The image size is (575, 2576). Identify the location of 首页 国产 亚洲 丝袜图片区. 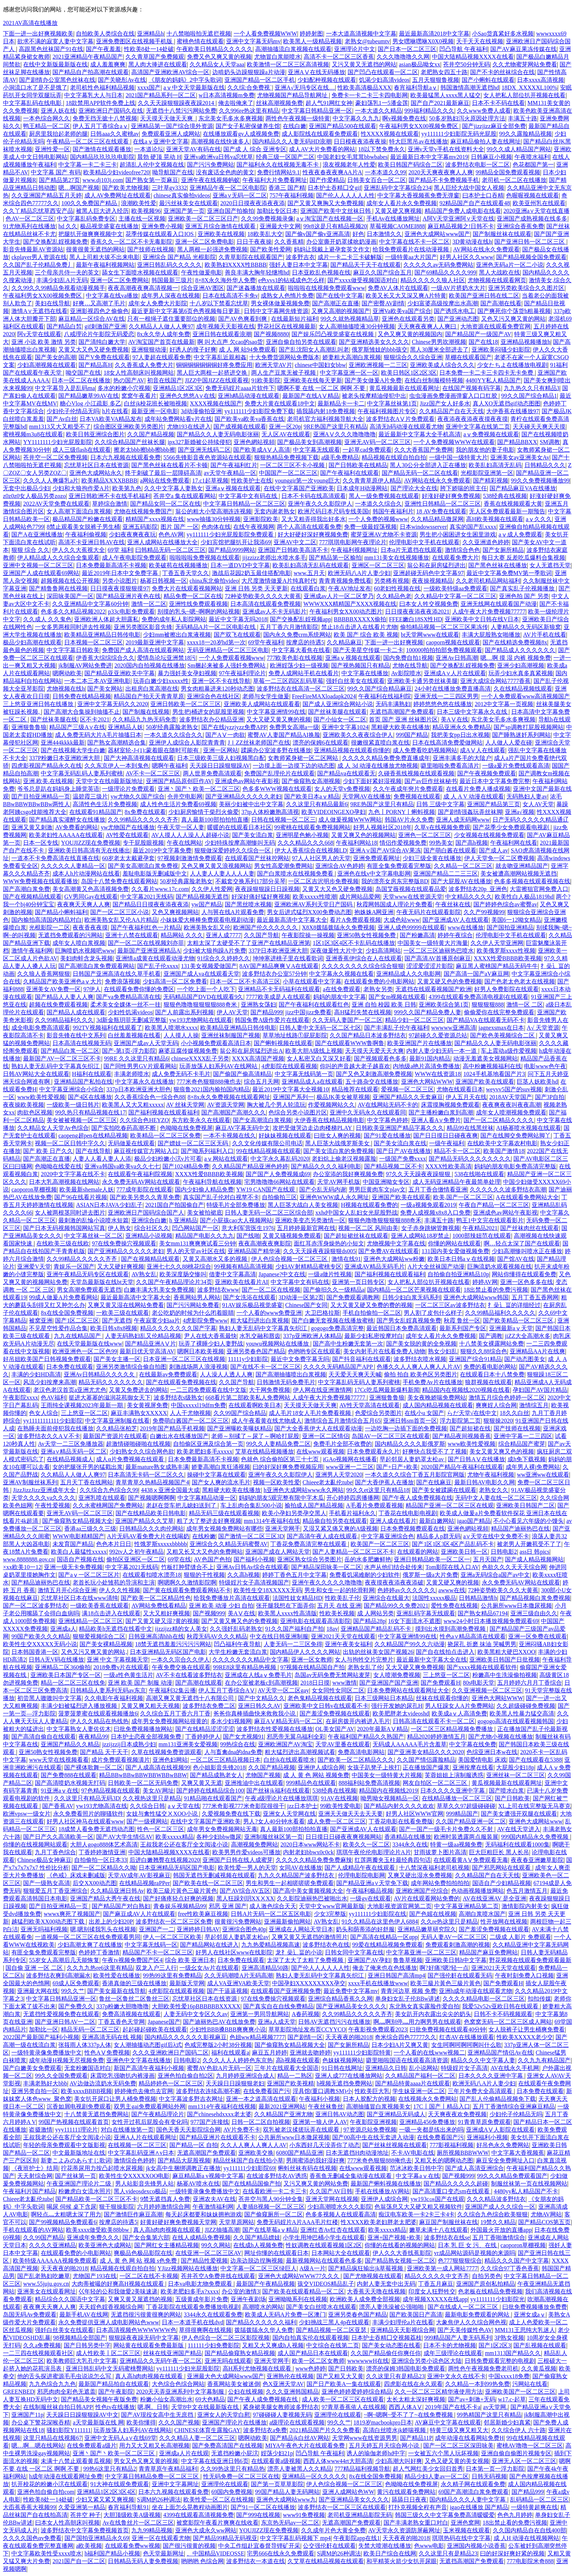
(403, 719).